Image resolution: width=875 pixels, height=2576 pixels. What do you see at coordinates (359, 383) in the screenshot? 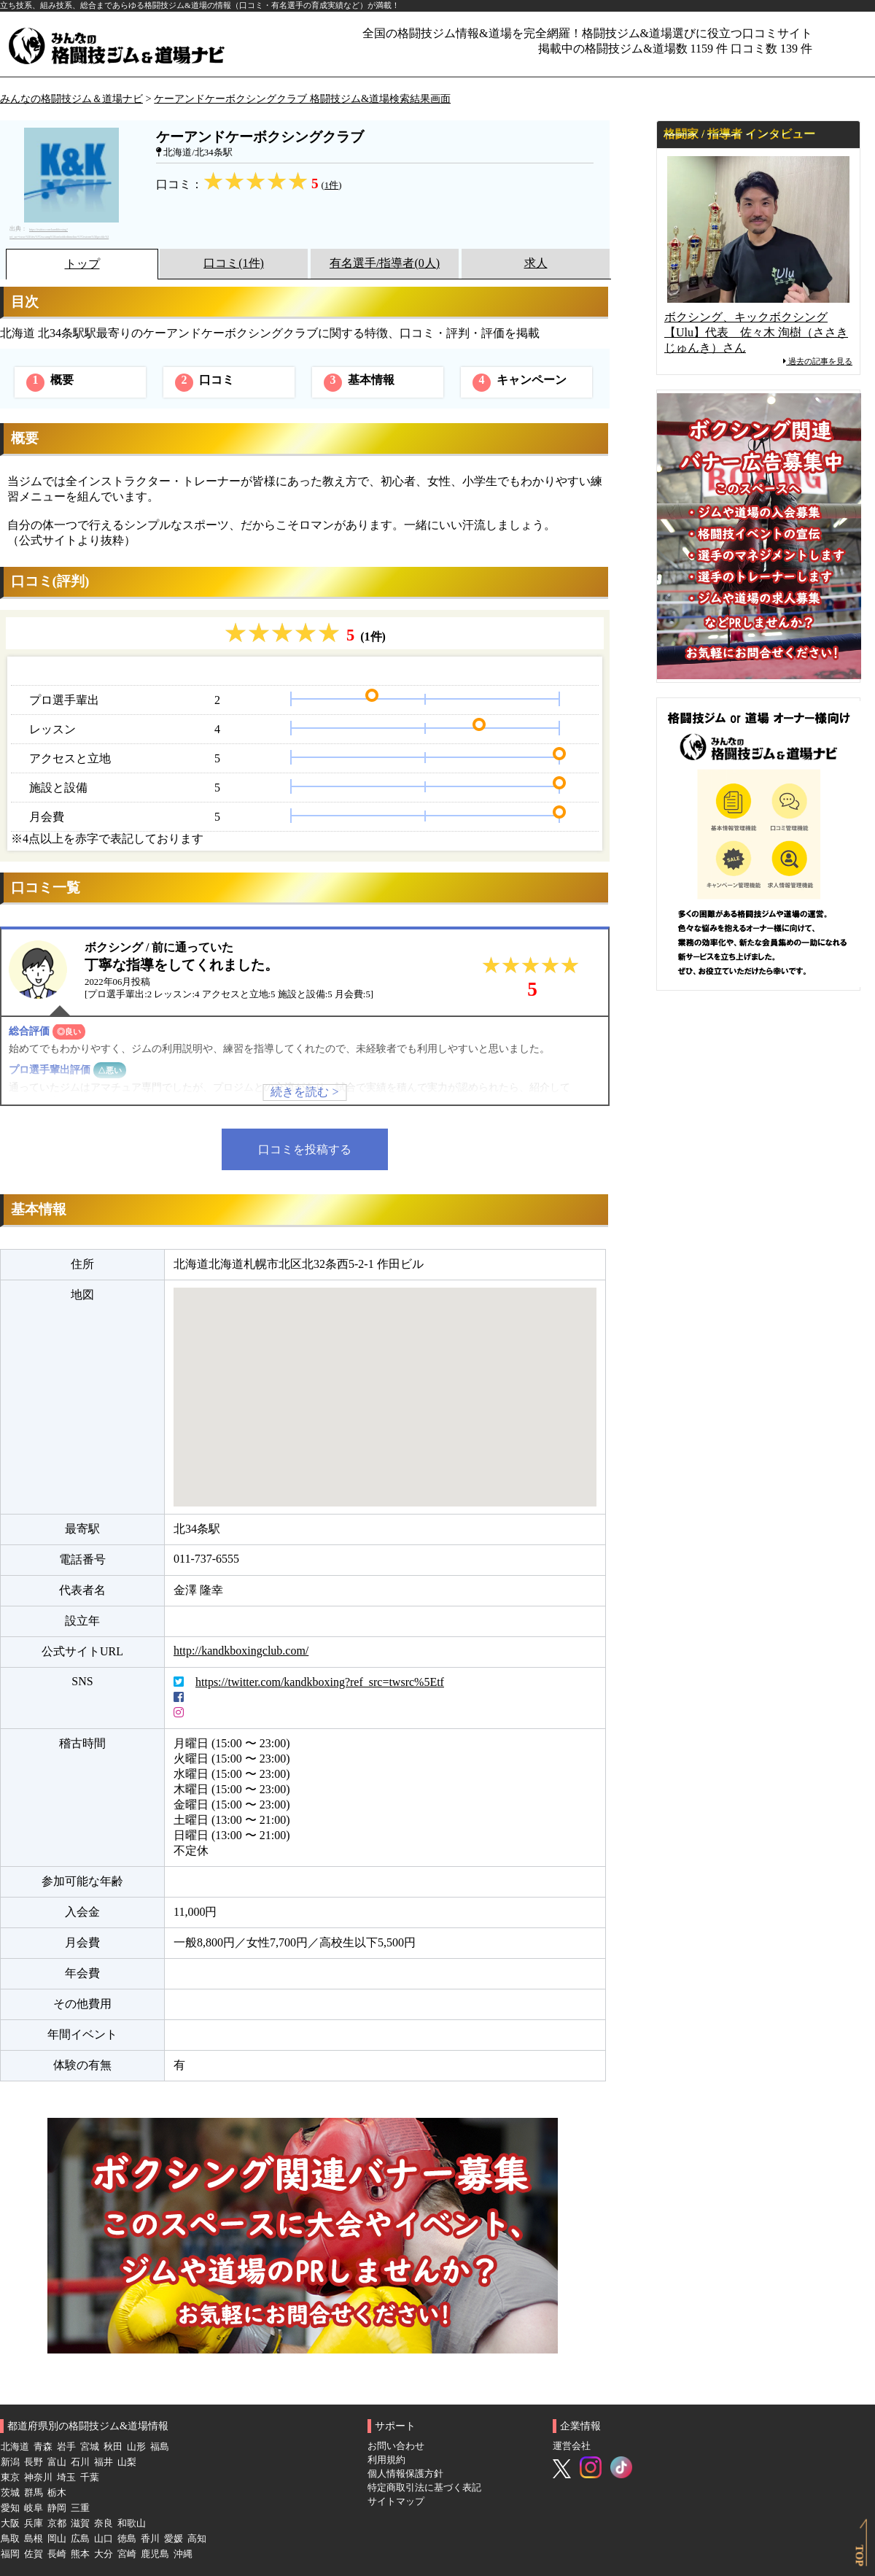
I see `基本情報` at bounding box center [359, 383].